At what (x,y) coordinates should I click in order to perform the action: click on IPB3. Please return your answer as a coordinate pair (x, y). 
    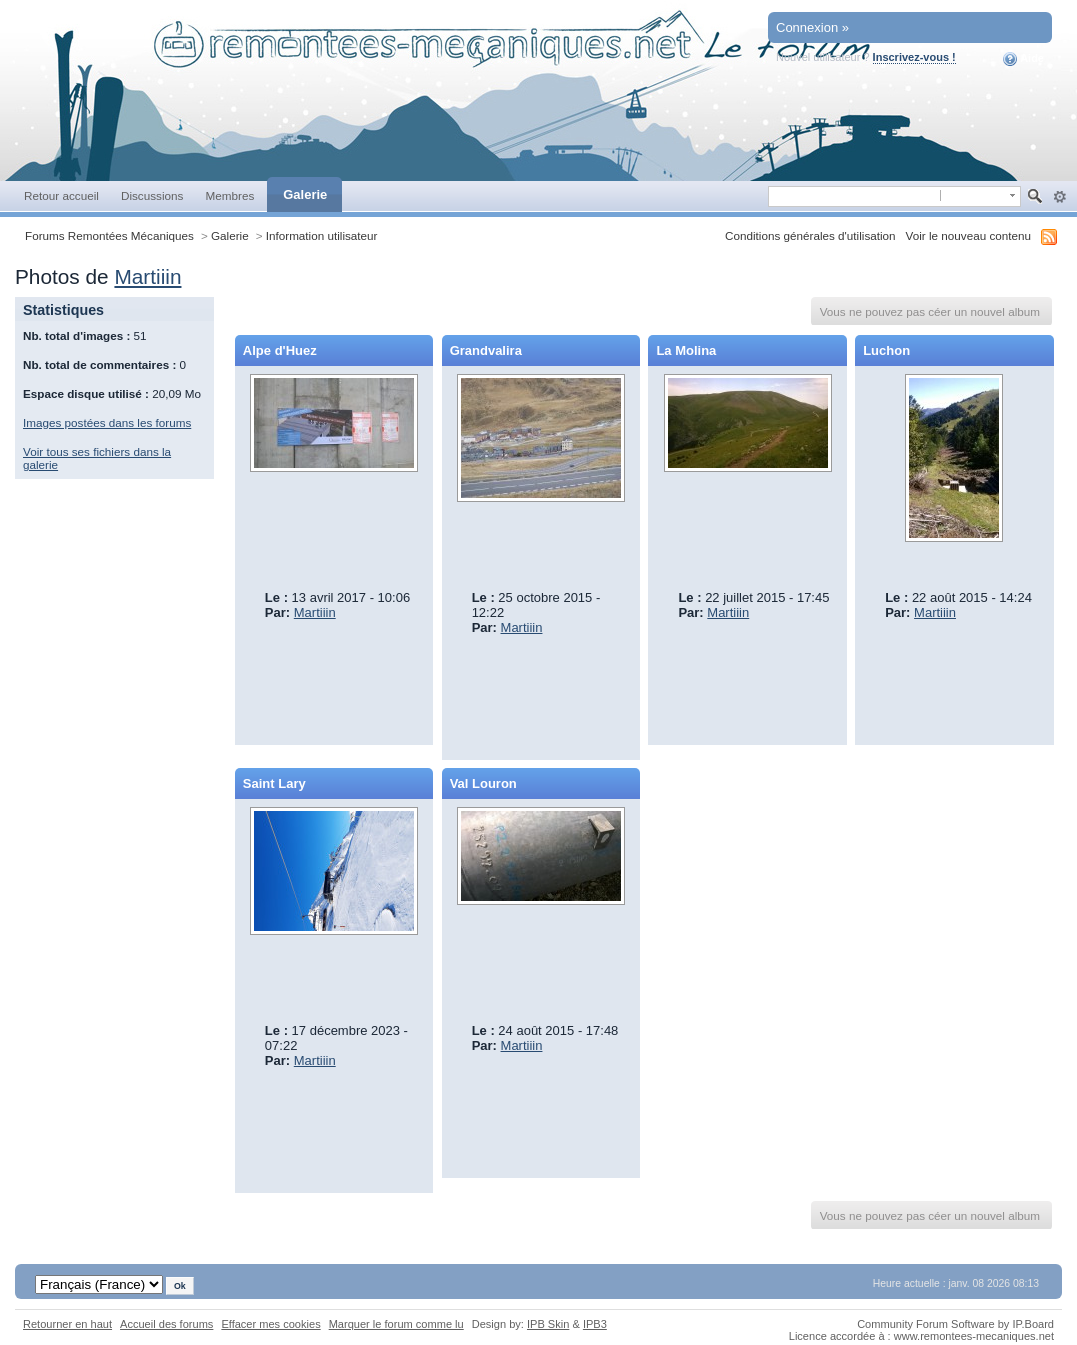
    Looking at the image, I should click on (595, 1324).